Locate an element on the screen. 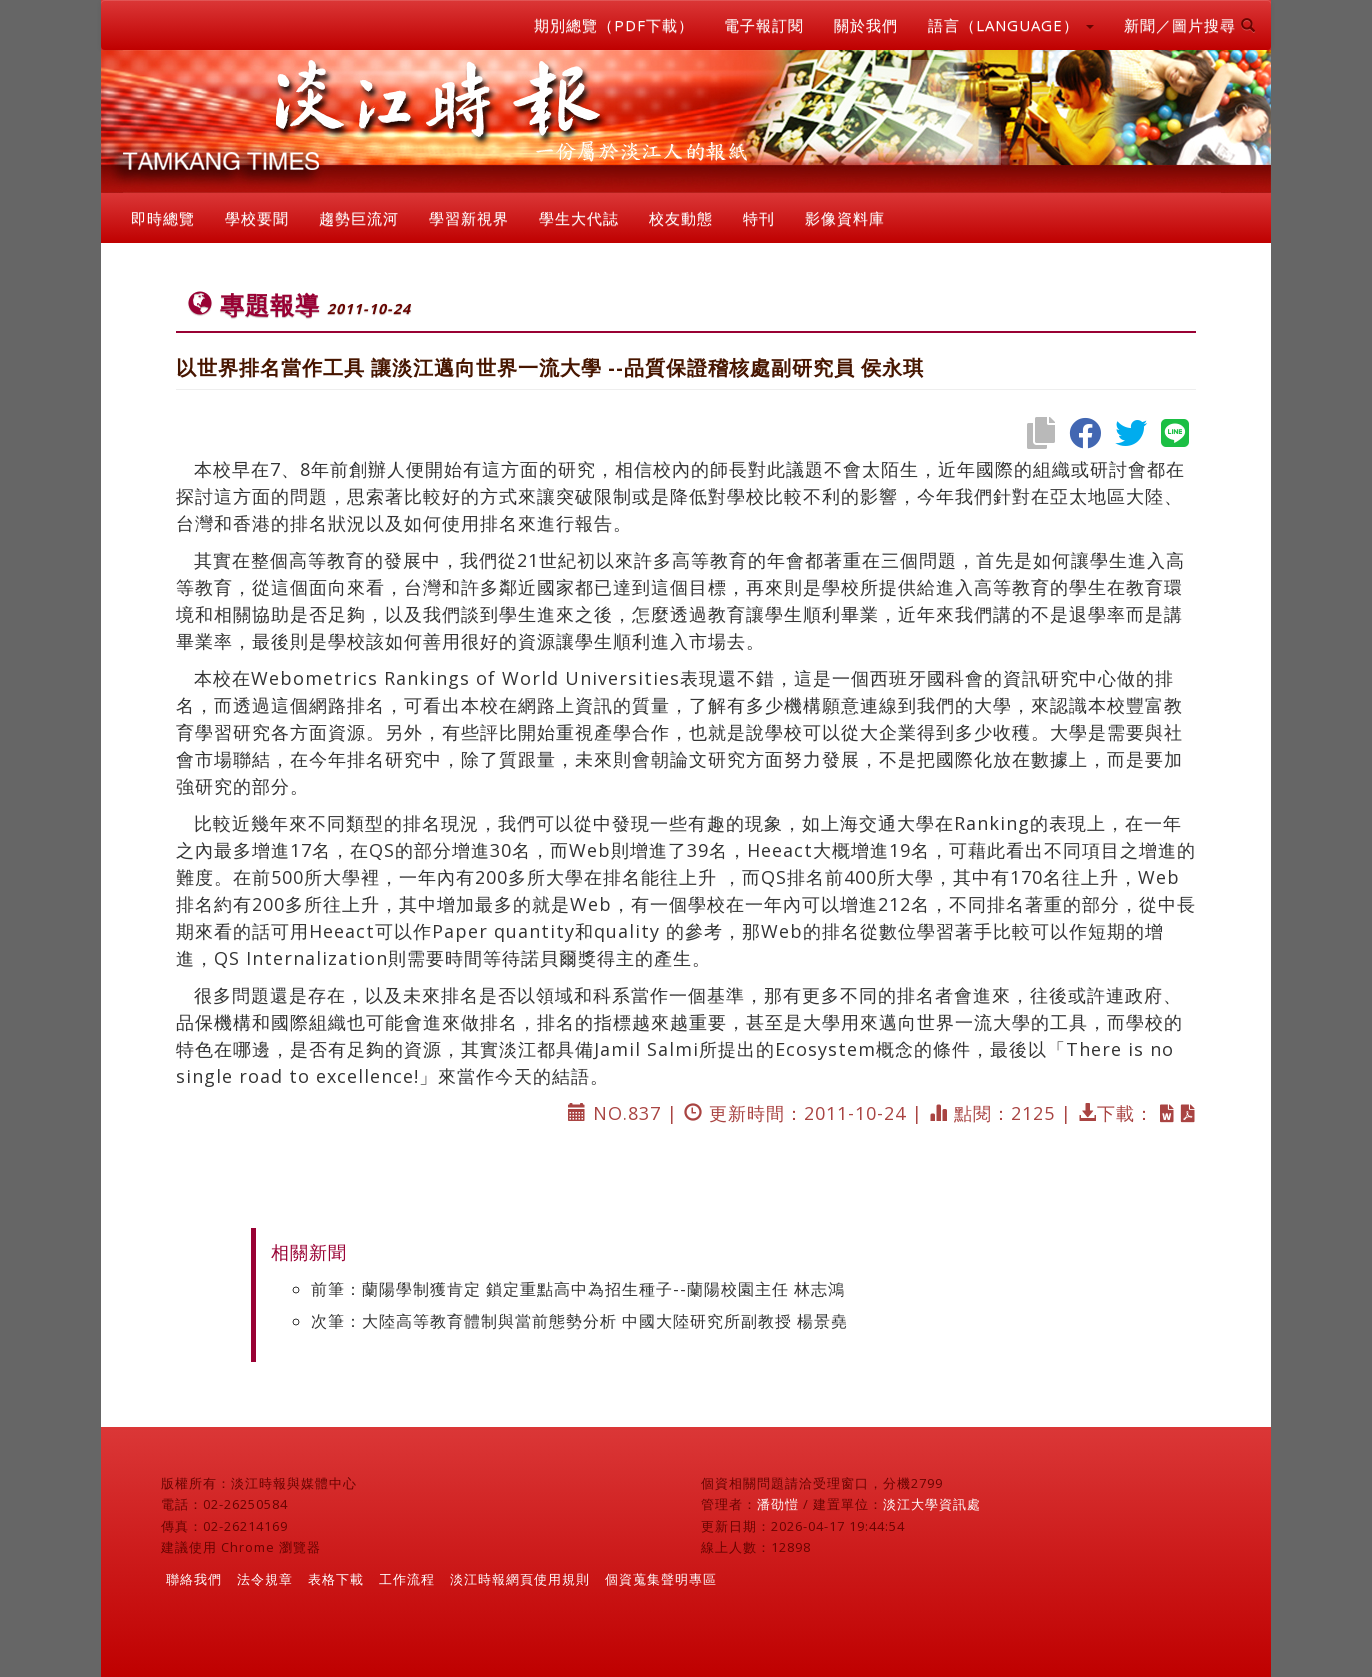  個資蒐集聲明專區 is located at coordinates (661, 1579).